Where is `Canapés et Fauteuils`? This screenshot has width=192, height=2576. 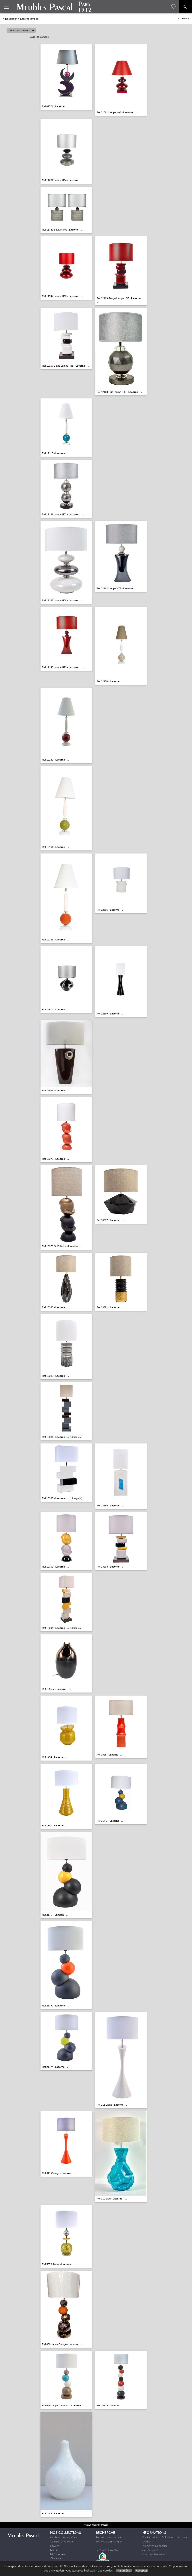
Canapés et Fauteuils is located at coordinates (62, 2541).